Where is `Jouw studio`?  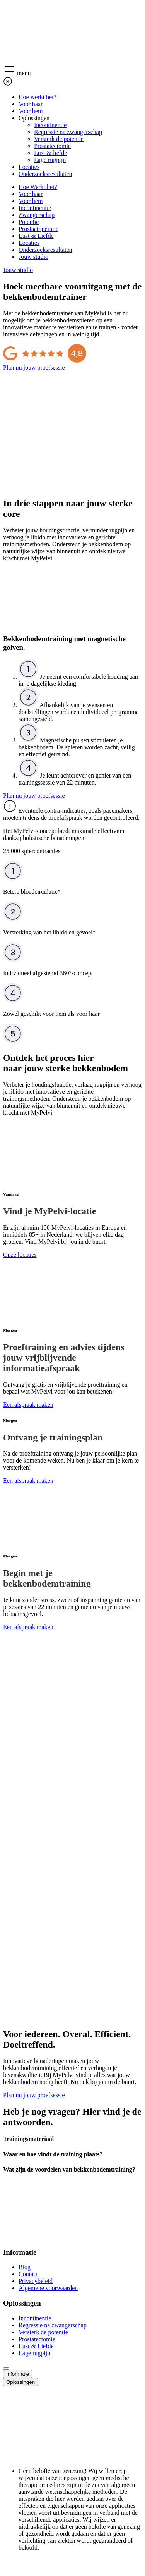
Jouw studio is located at coordinates (33, 256).